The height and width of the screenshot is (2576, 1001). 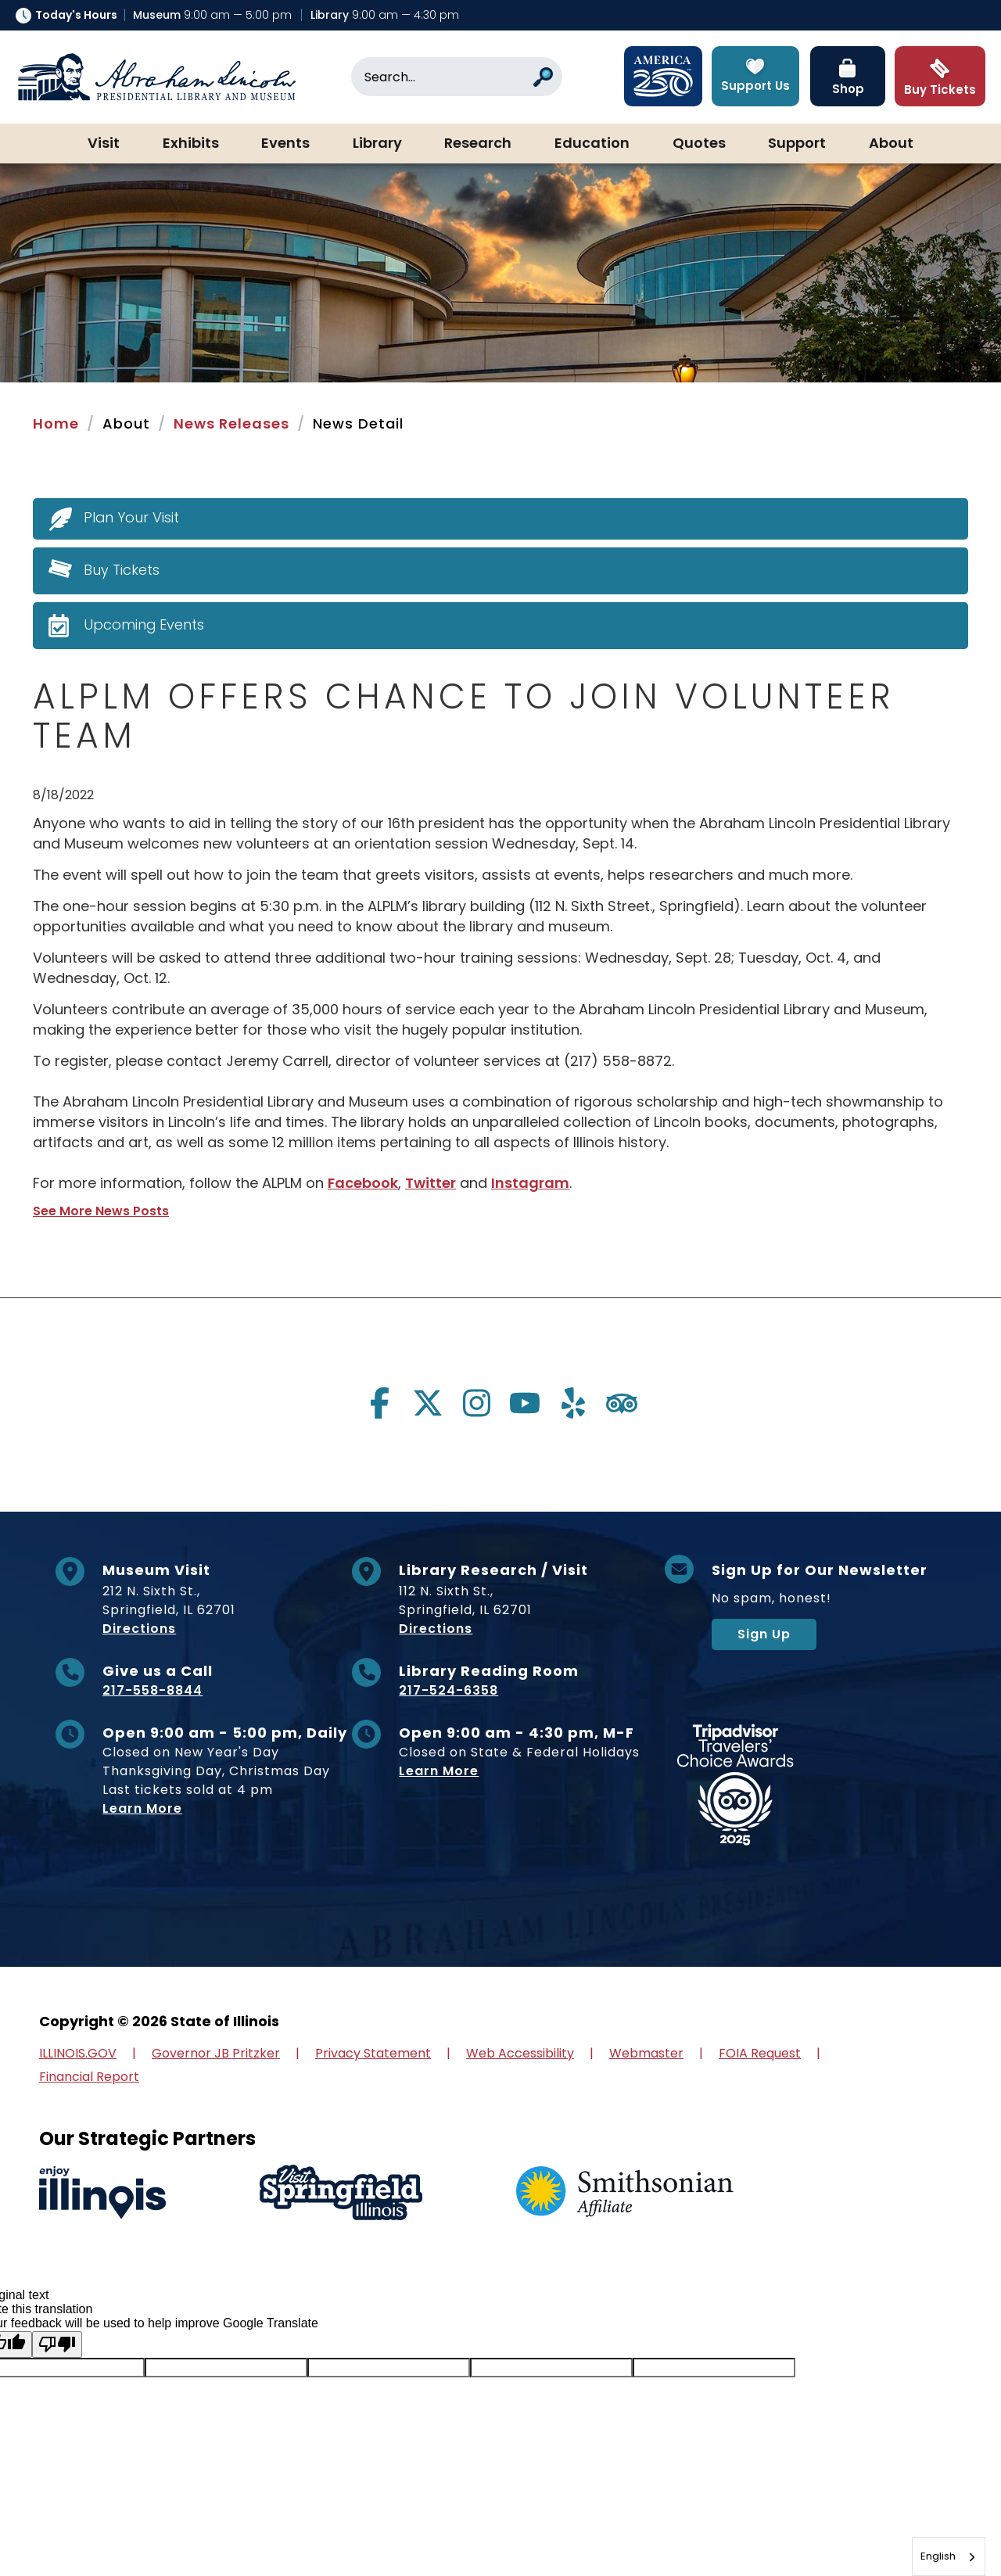 I want to click on [Visit us on instagram], so click(x=476, y=1403).